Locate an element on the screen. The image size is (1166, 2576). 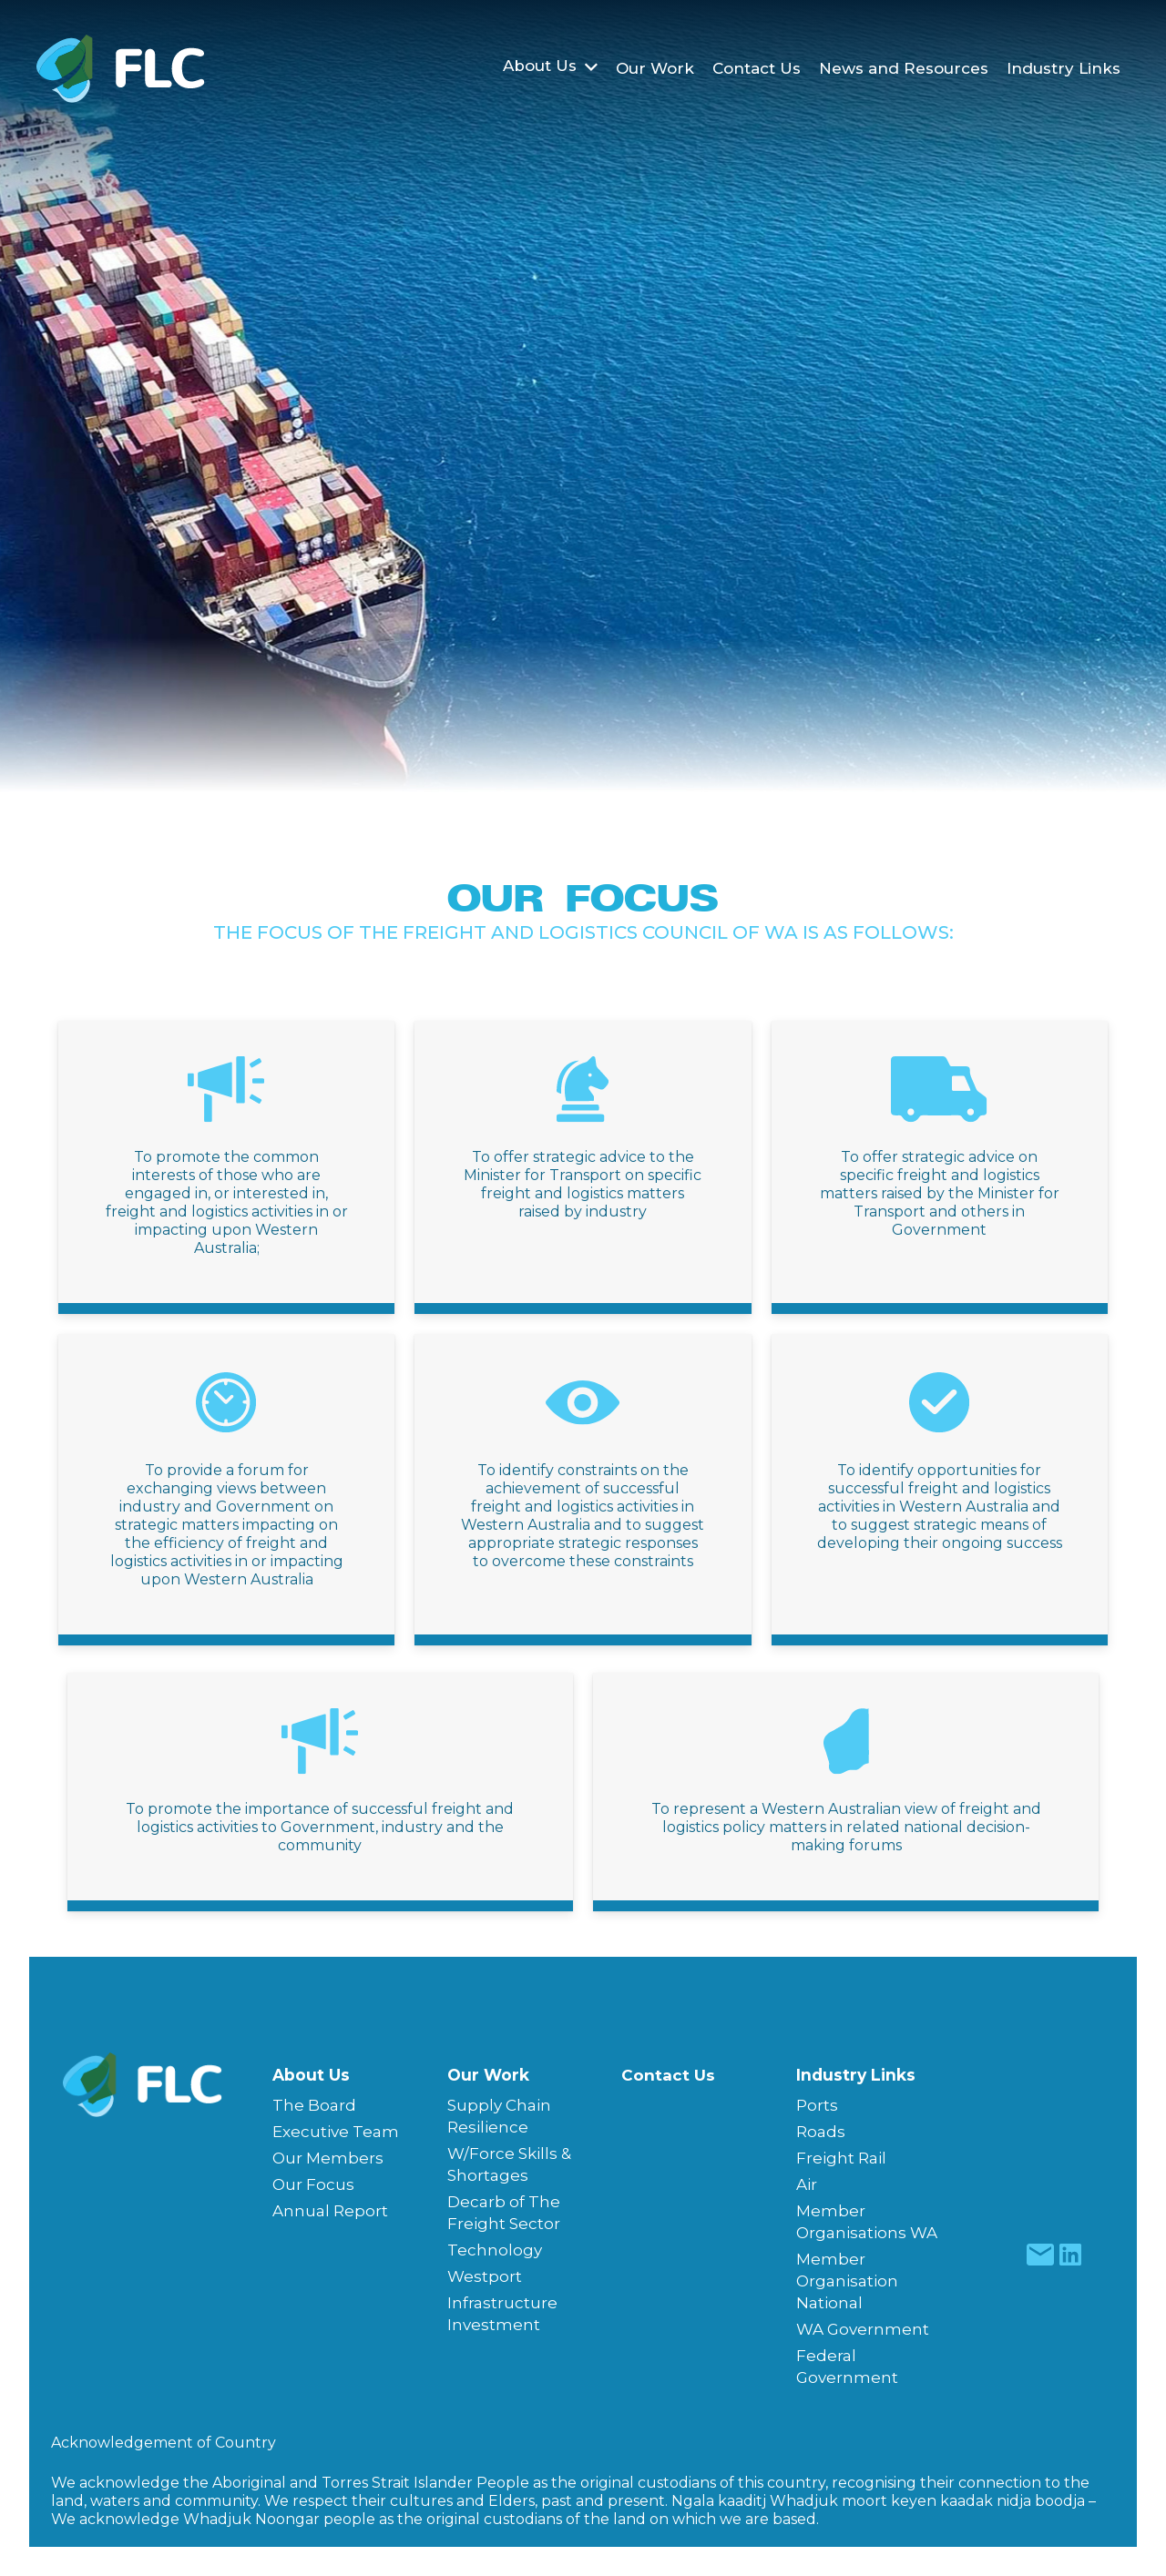
Annual Report is located at coordinates (330, 2211).